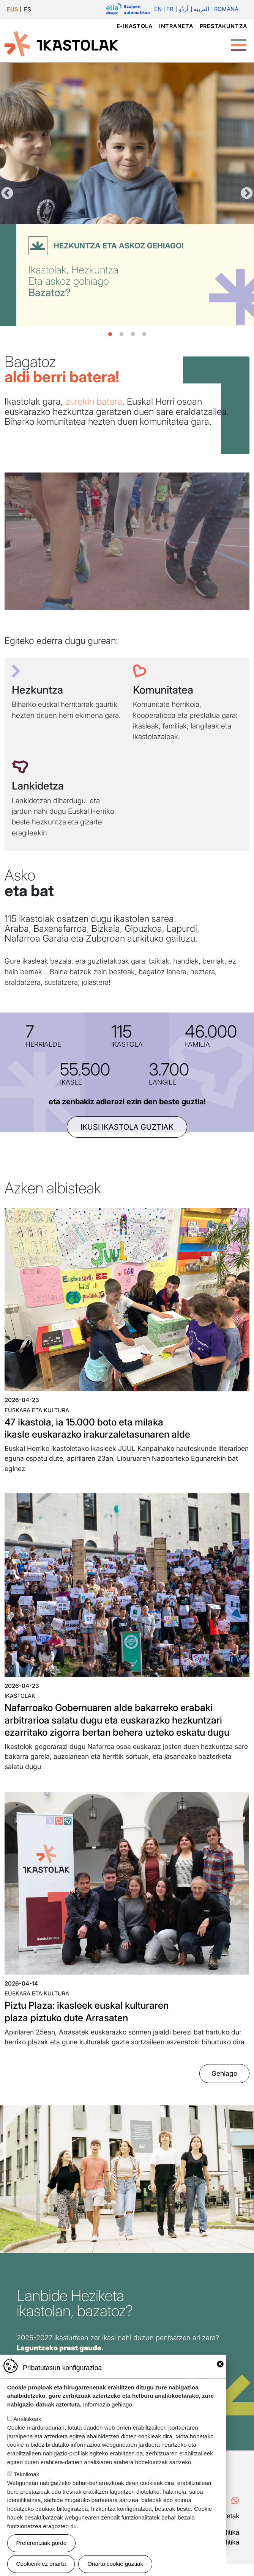 This screenshot has width=254, height=2576. I want to click on 4 [tab], so click(144, 334).